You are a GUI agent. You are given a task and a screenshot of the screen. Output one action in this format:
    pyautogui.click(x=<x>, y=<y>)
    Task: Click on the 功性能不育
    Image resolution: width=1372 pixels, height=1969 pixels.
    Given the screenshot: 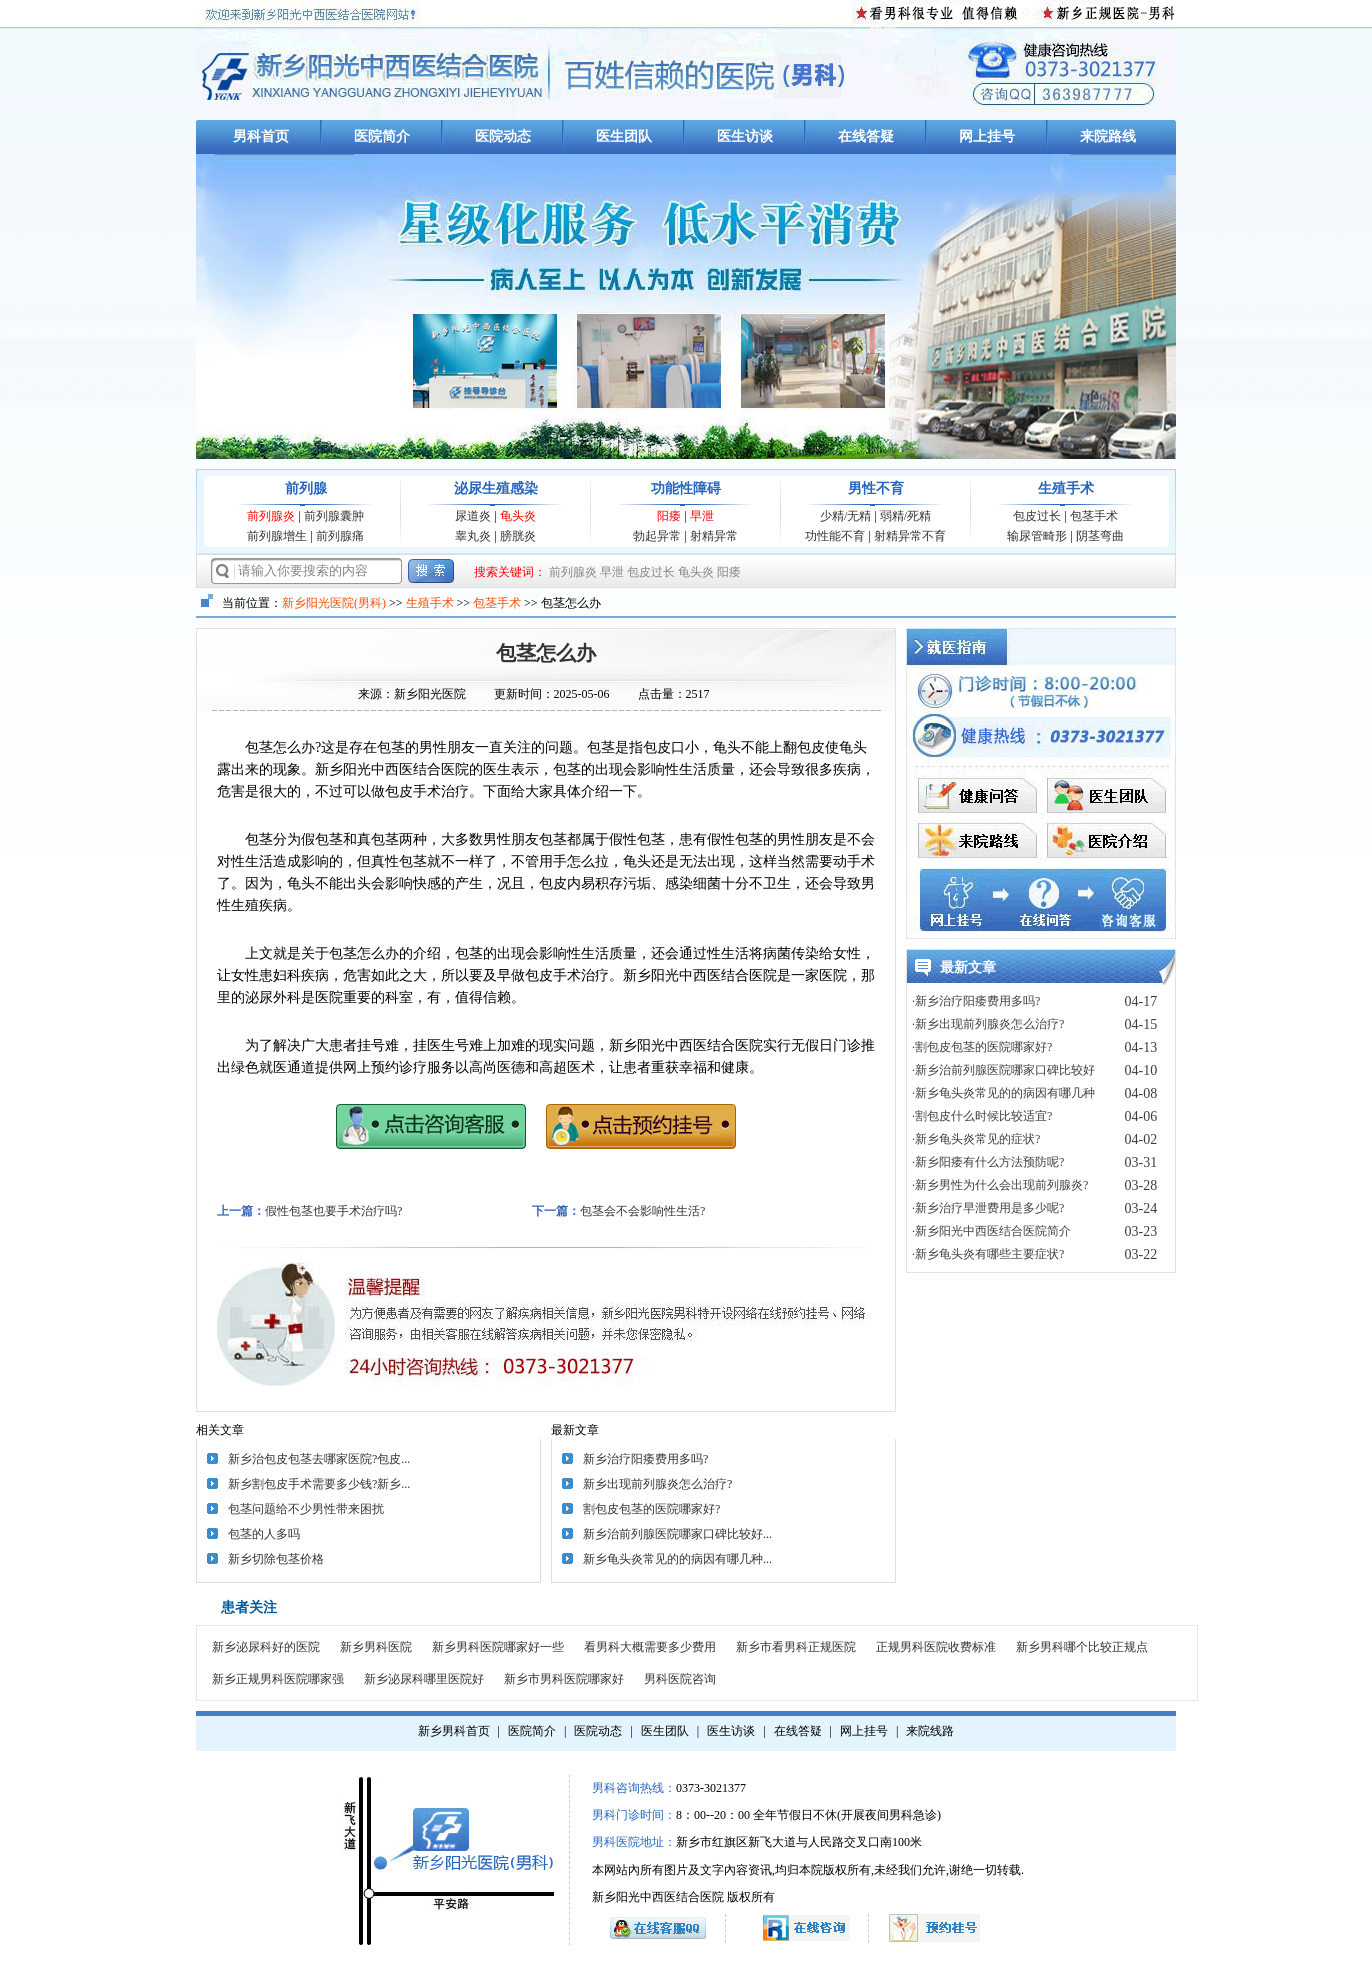 What is the action you would take?
    pyautogui.click(x=835, y=536)
    